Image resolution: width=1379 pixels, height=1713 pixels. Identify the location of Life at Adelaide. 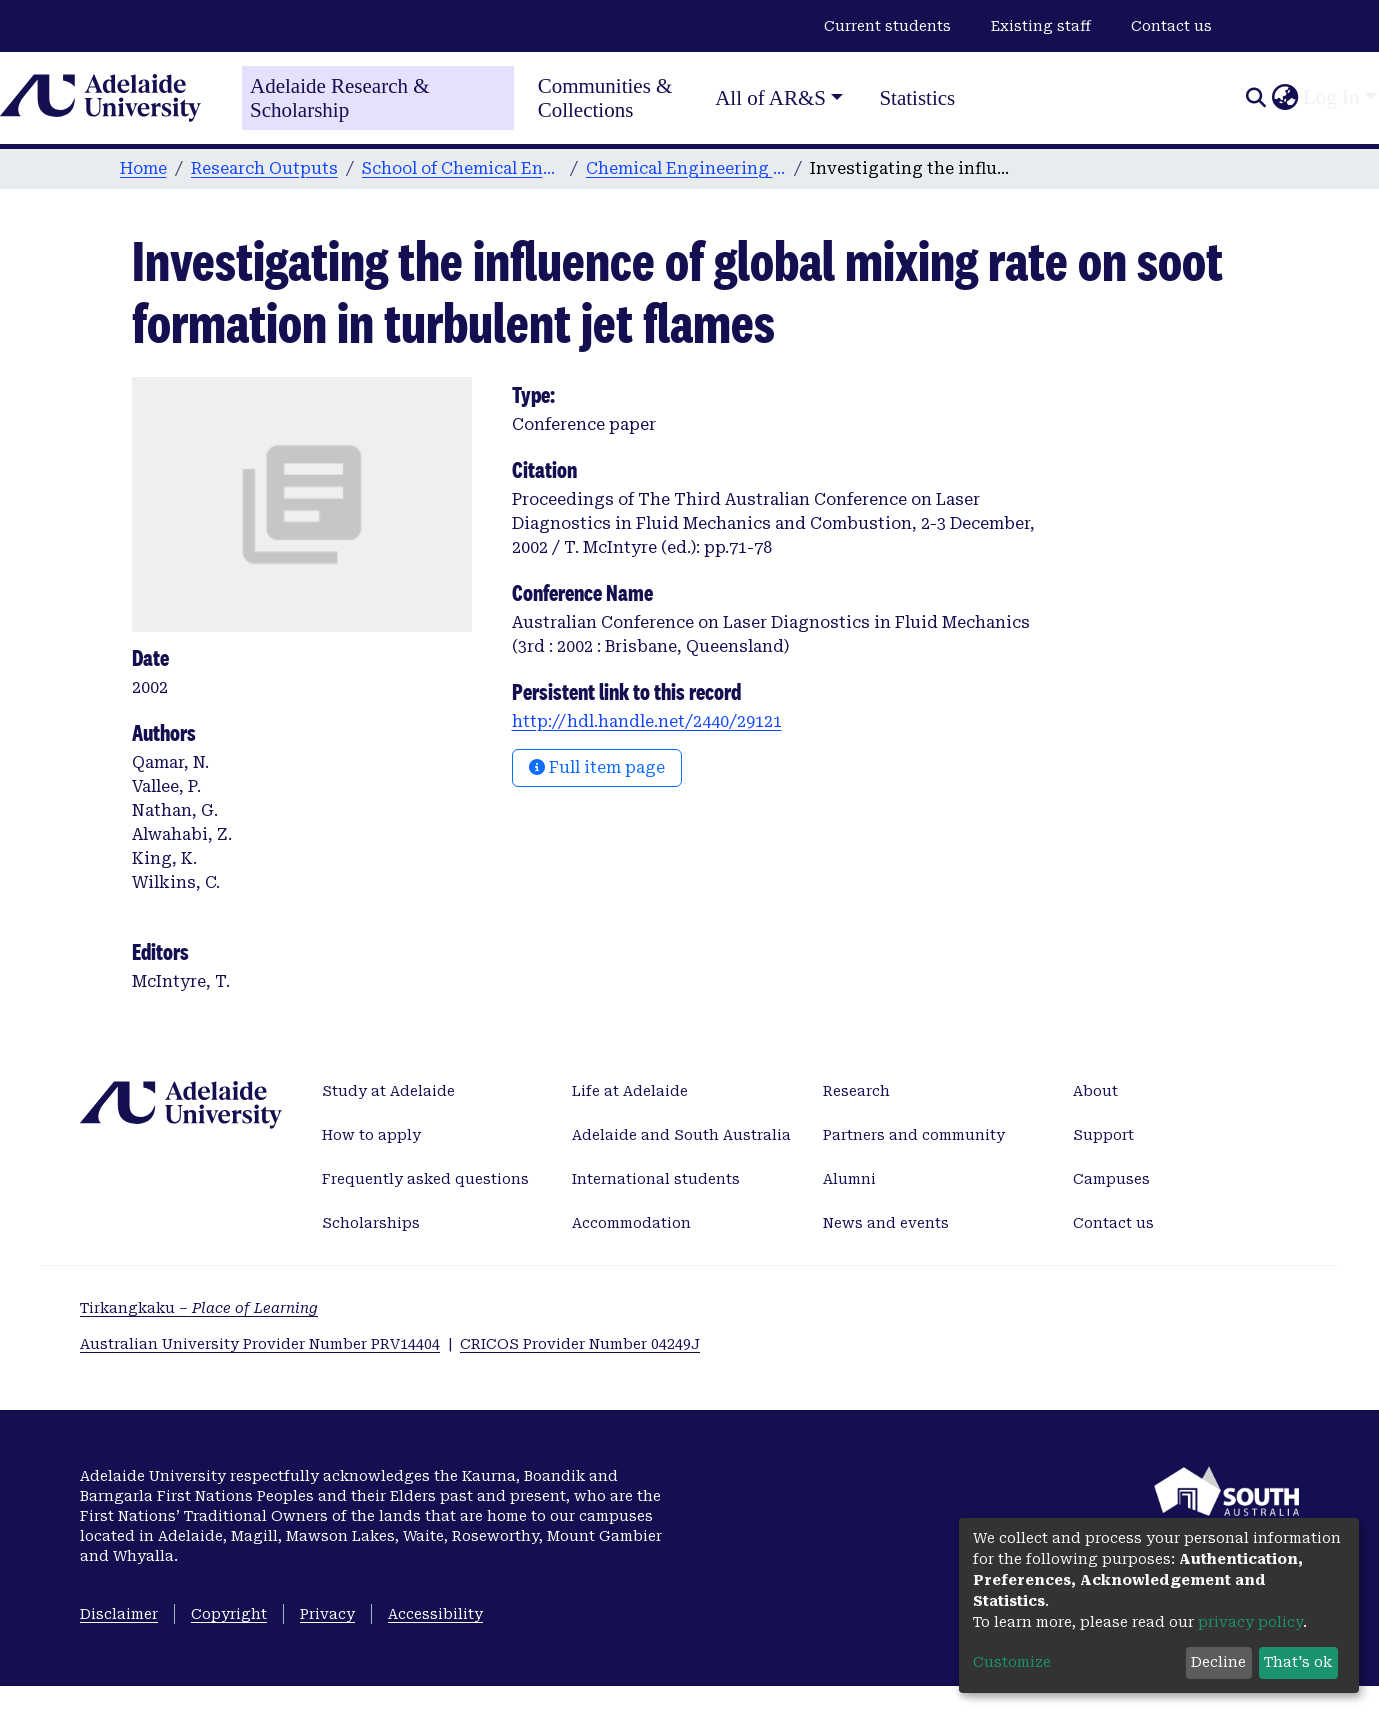
(630, 1091).